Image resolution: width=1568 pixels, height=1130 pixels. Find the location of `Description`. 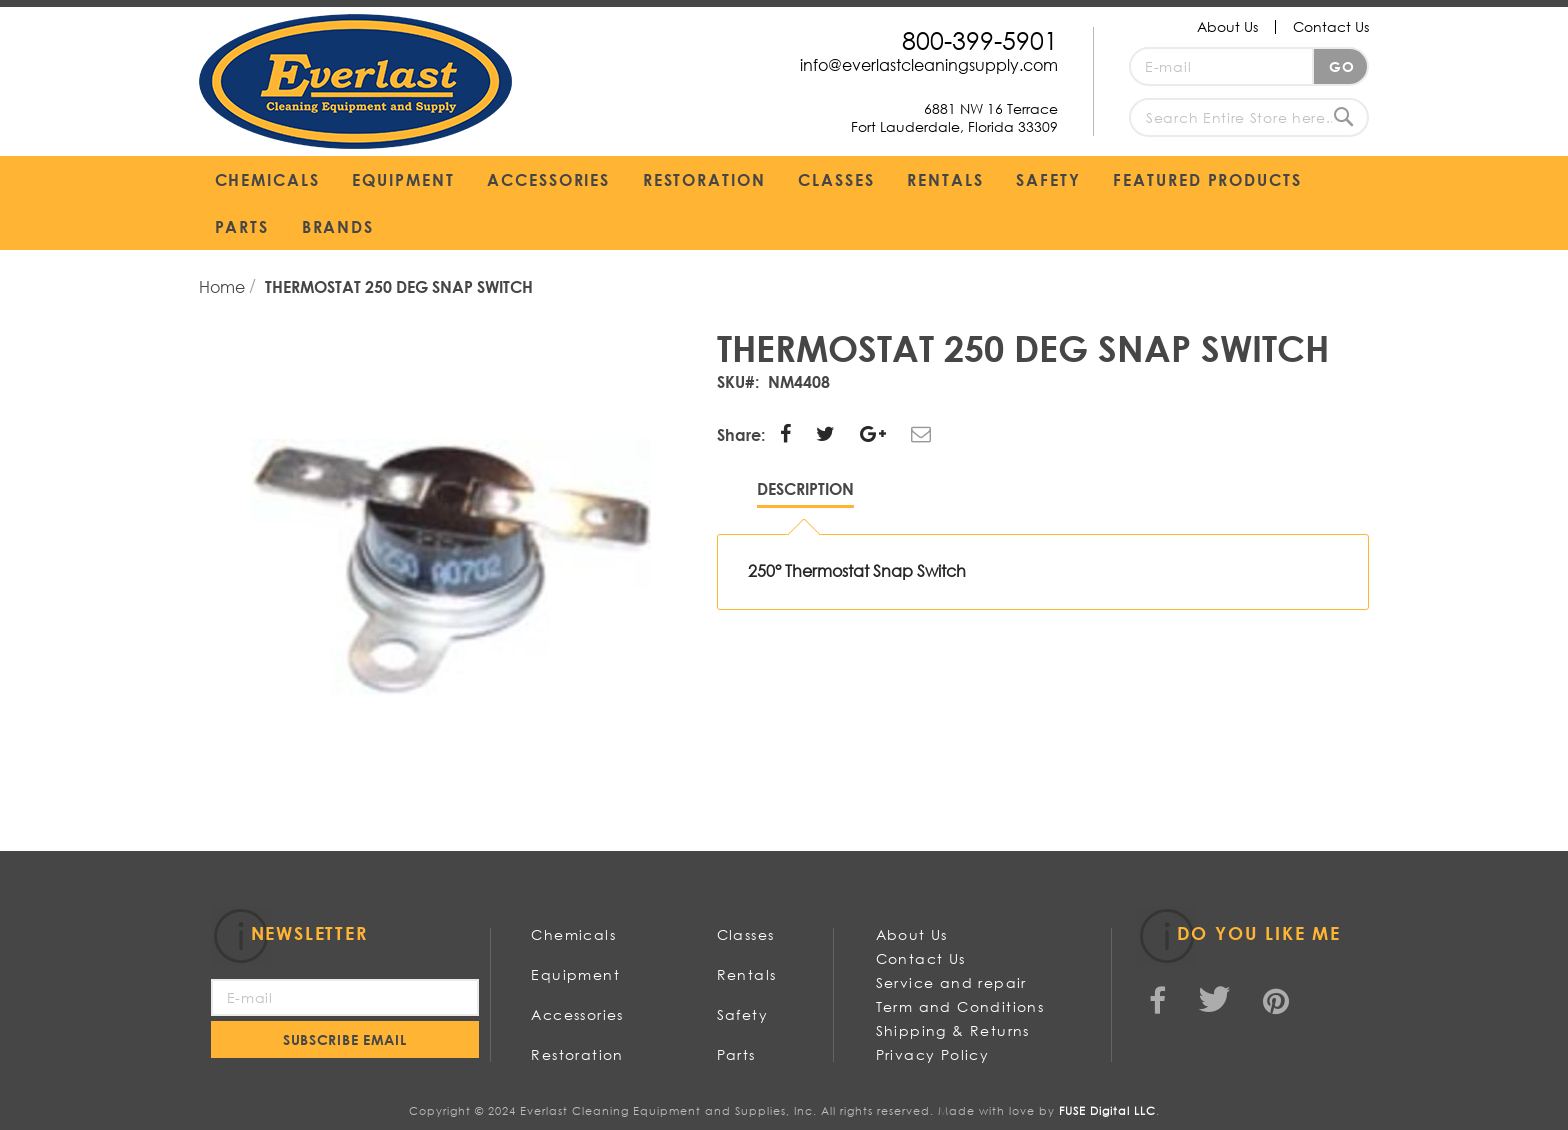

Description is located at coordinates (805, 488).